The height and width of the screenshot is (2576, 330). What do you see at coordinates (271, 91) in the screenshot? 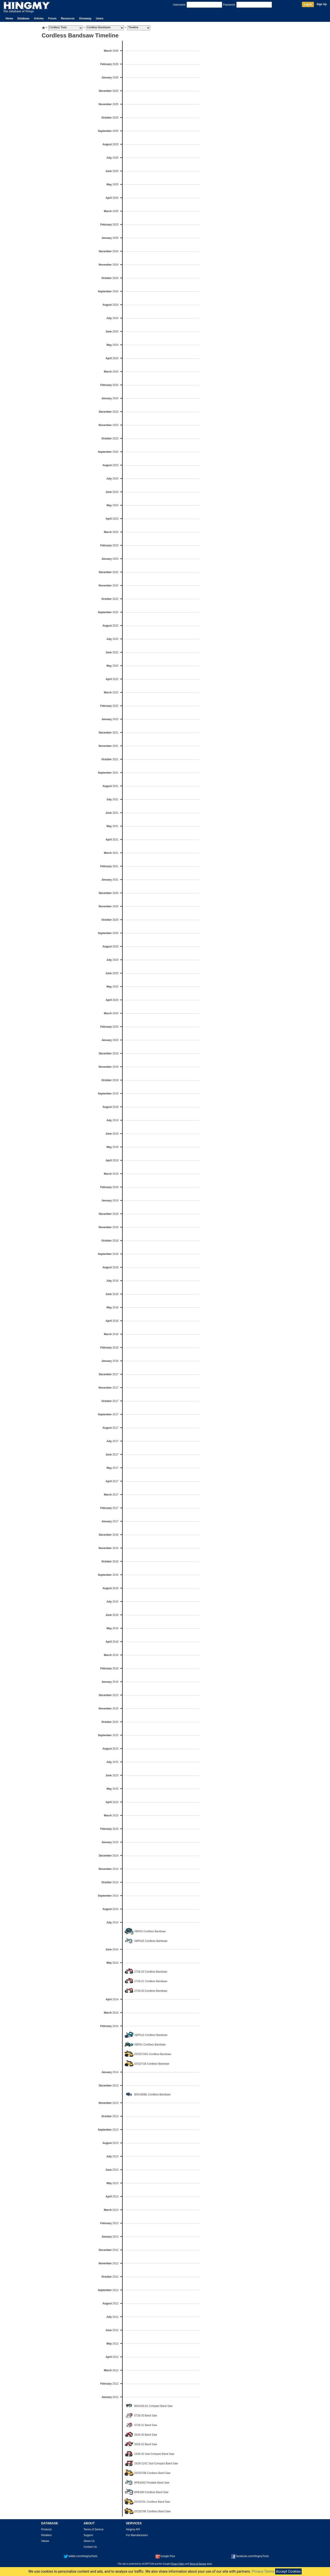
I see `[Advertisement]` at bounding box center [271, 91].